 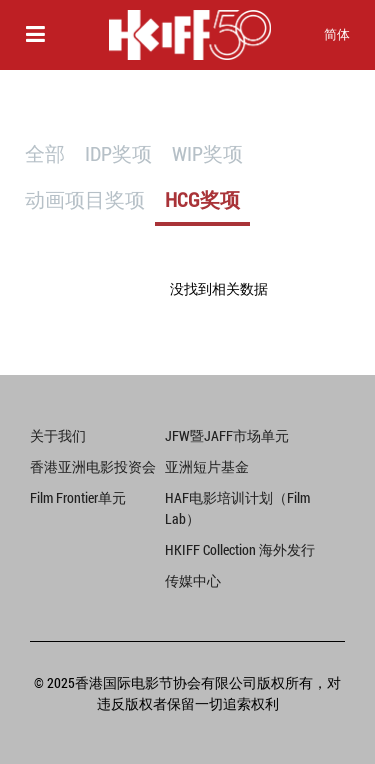 I want to click on IDP奖项, so click(x=118, y=153).